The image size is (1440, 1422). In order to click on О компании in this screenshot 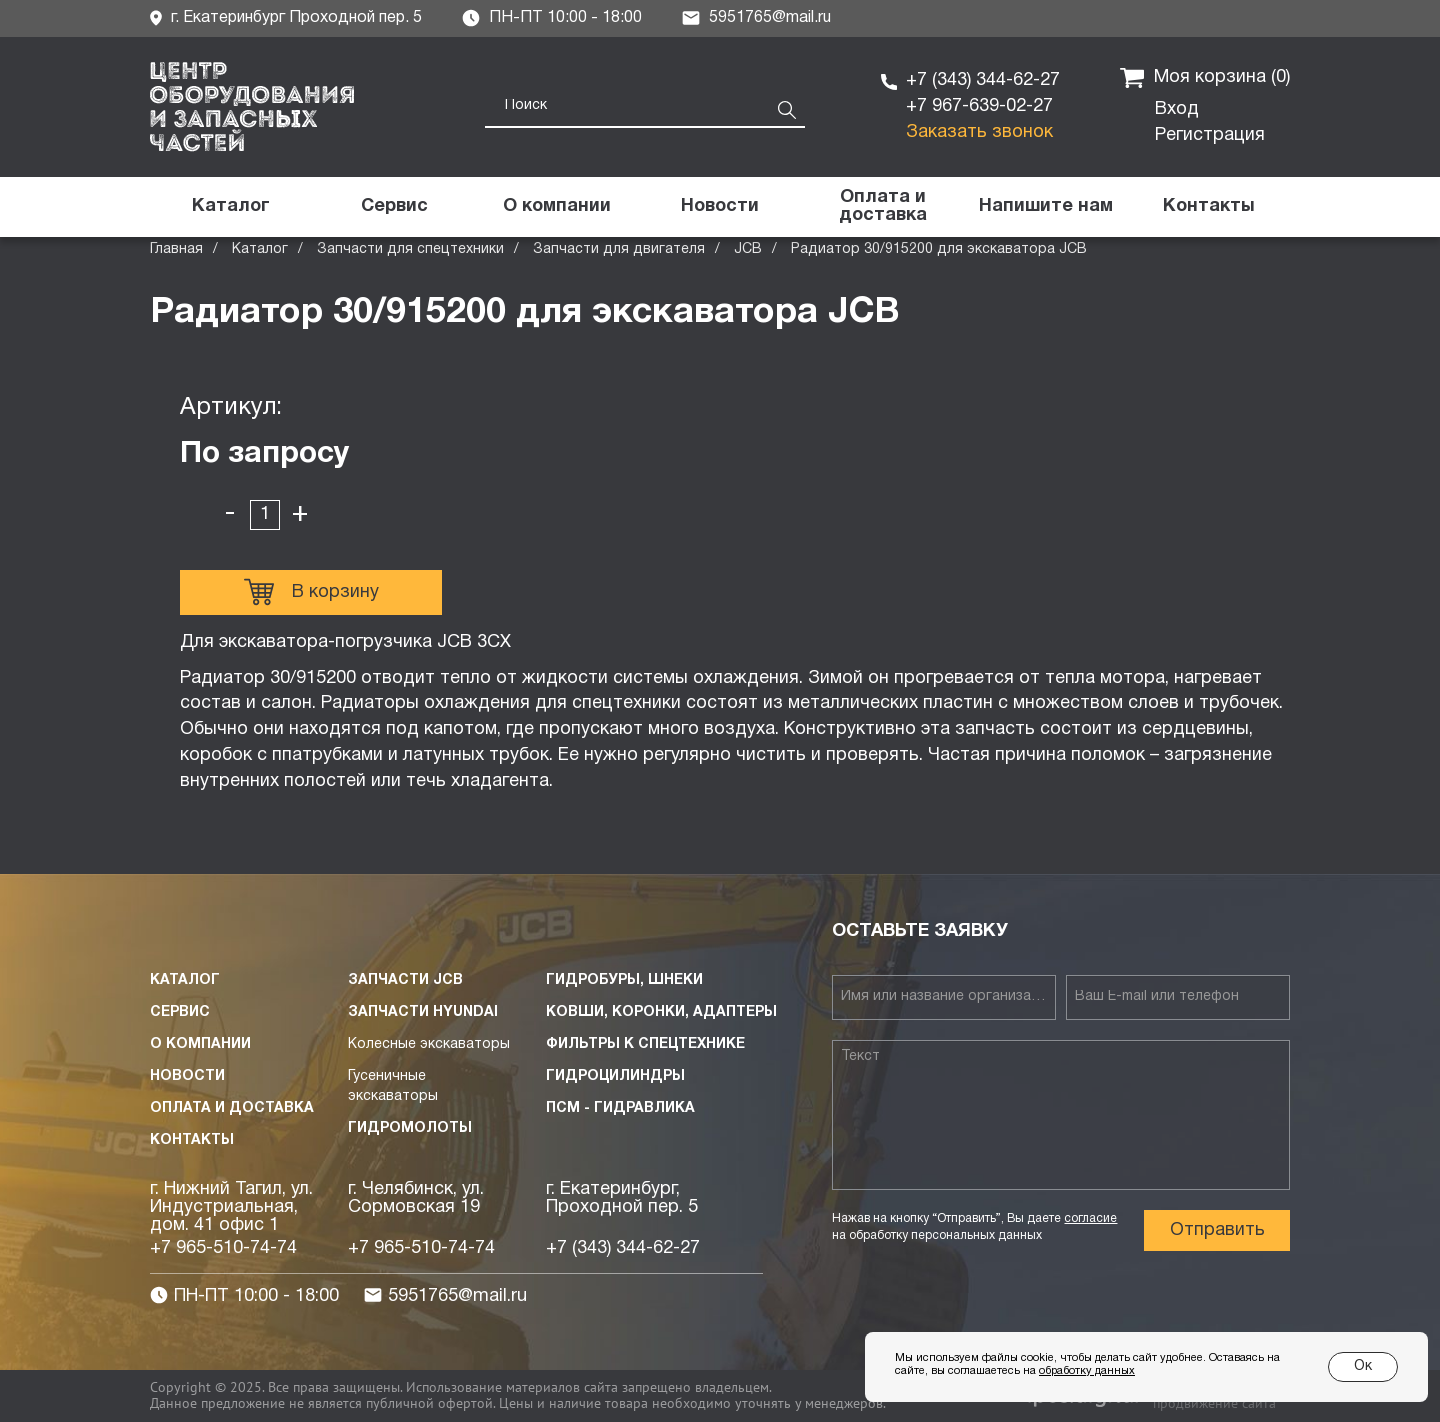, I will do `click(200, 1044)`.